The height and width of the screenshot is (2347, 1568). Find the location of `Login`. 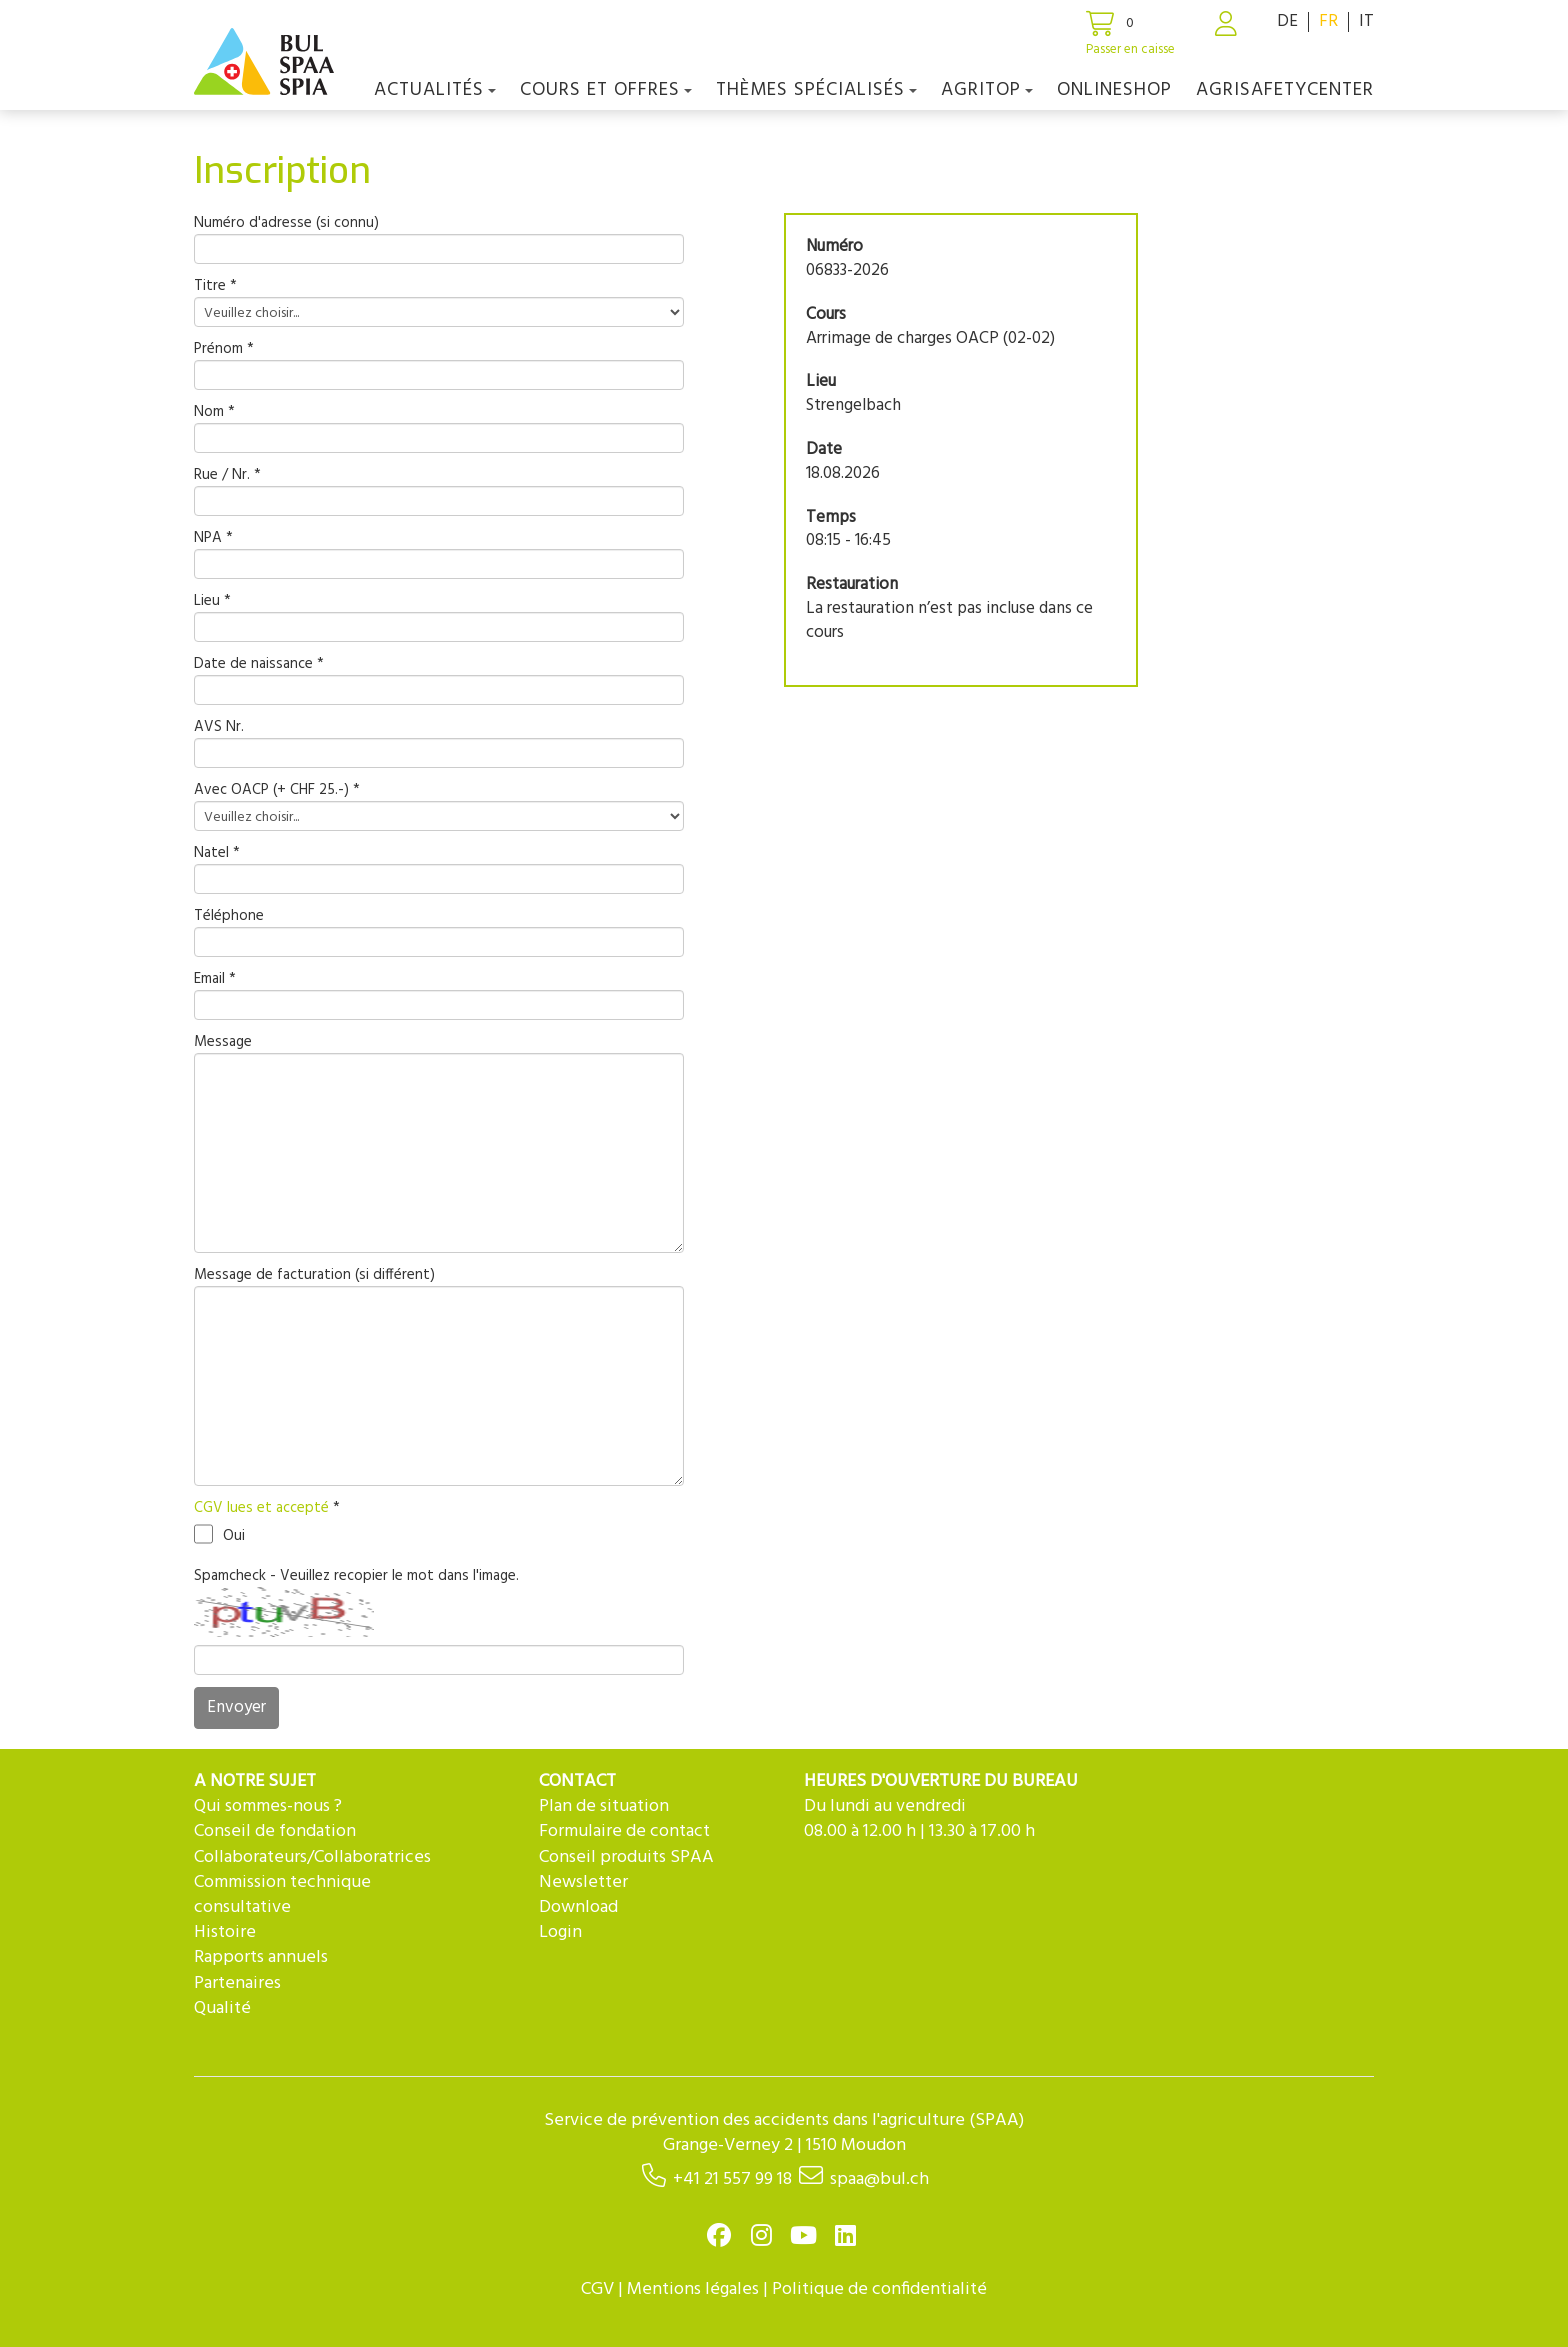

Login is located at coordinates (560, 1932).